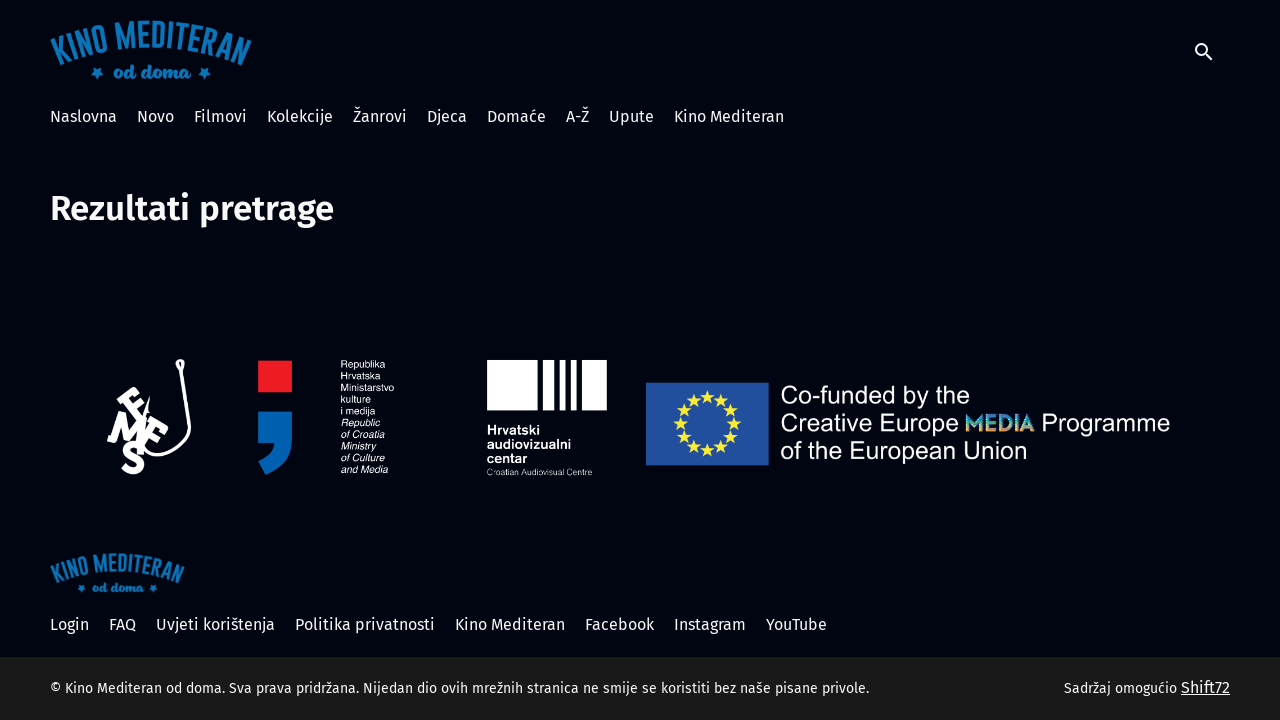 The width and height of the screenshot is (1280, 720). What do you see at coordinates (577, 116) in the screenshot?
I see `A-Ž` at bounding box center [577, 116].